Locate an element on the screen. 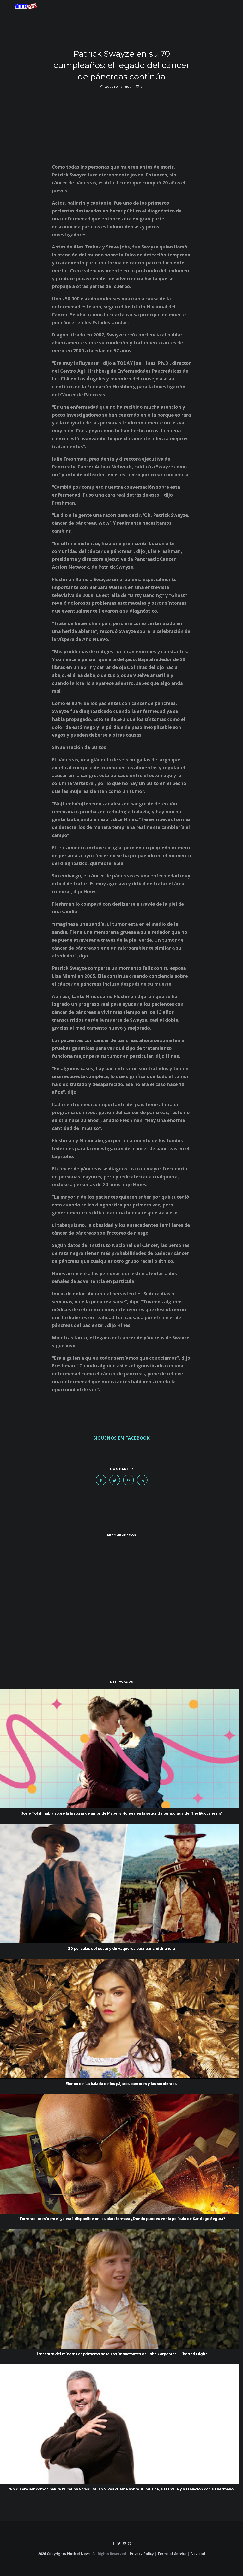 The width and height of the screenshot is (243, 2576). Navidad is located at coordinates (198, 2553).